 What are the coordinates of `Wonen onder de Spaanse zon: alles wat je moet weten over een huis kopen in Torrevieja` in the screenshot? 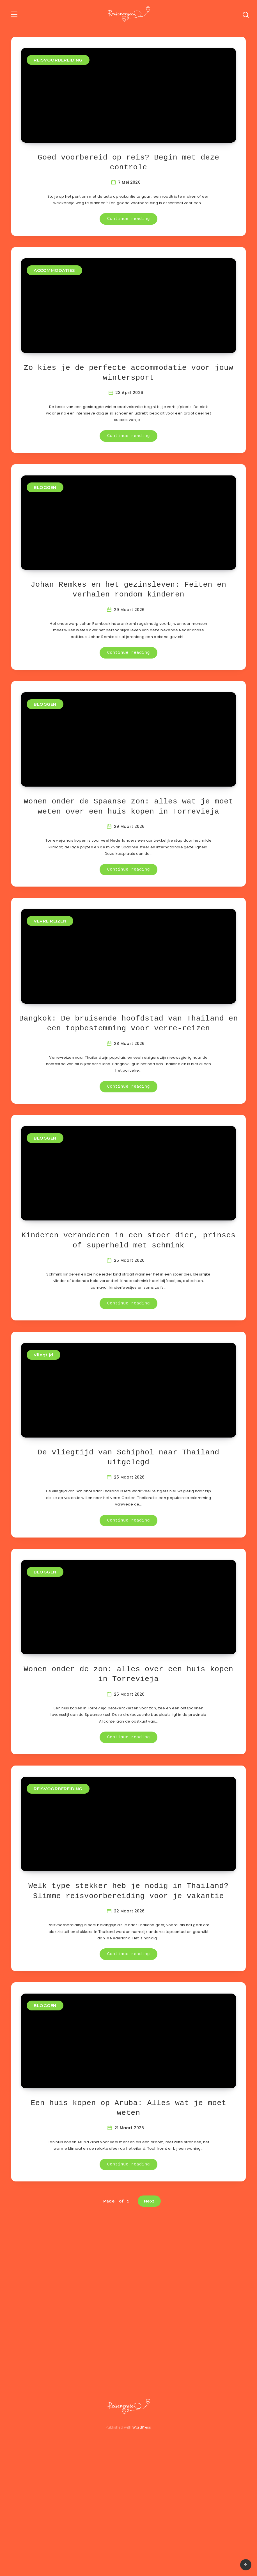 It's located at (128, 849).